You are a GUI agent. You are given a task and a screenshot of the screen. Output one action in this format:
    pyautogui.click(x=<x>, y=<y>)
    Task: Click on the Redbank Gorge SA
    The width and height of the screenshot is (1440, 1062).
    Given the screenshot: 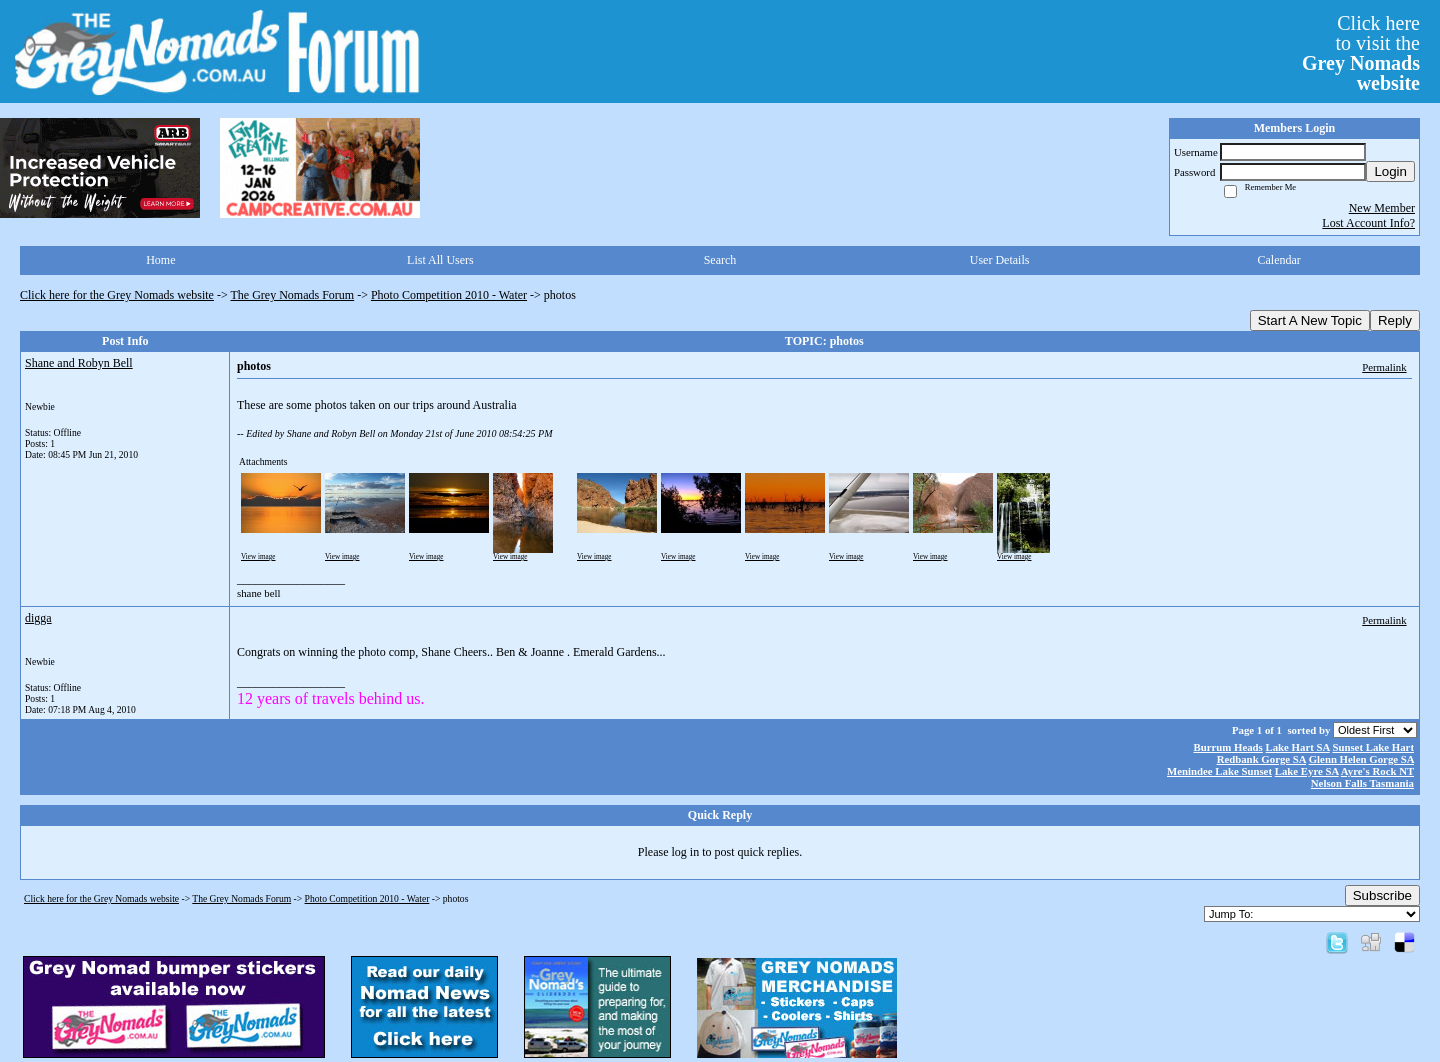 What is the action you would take?
    pyautogui.click(x=1261, y=759)
    